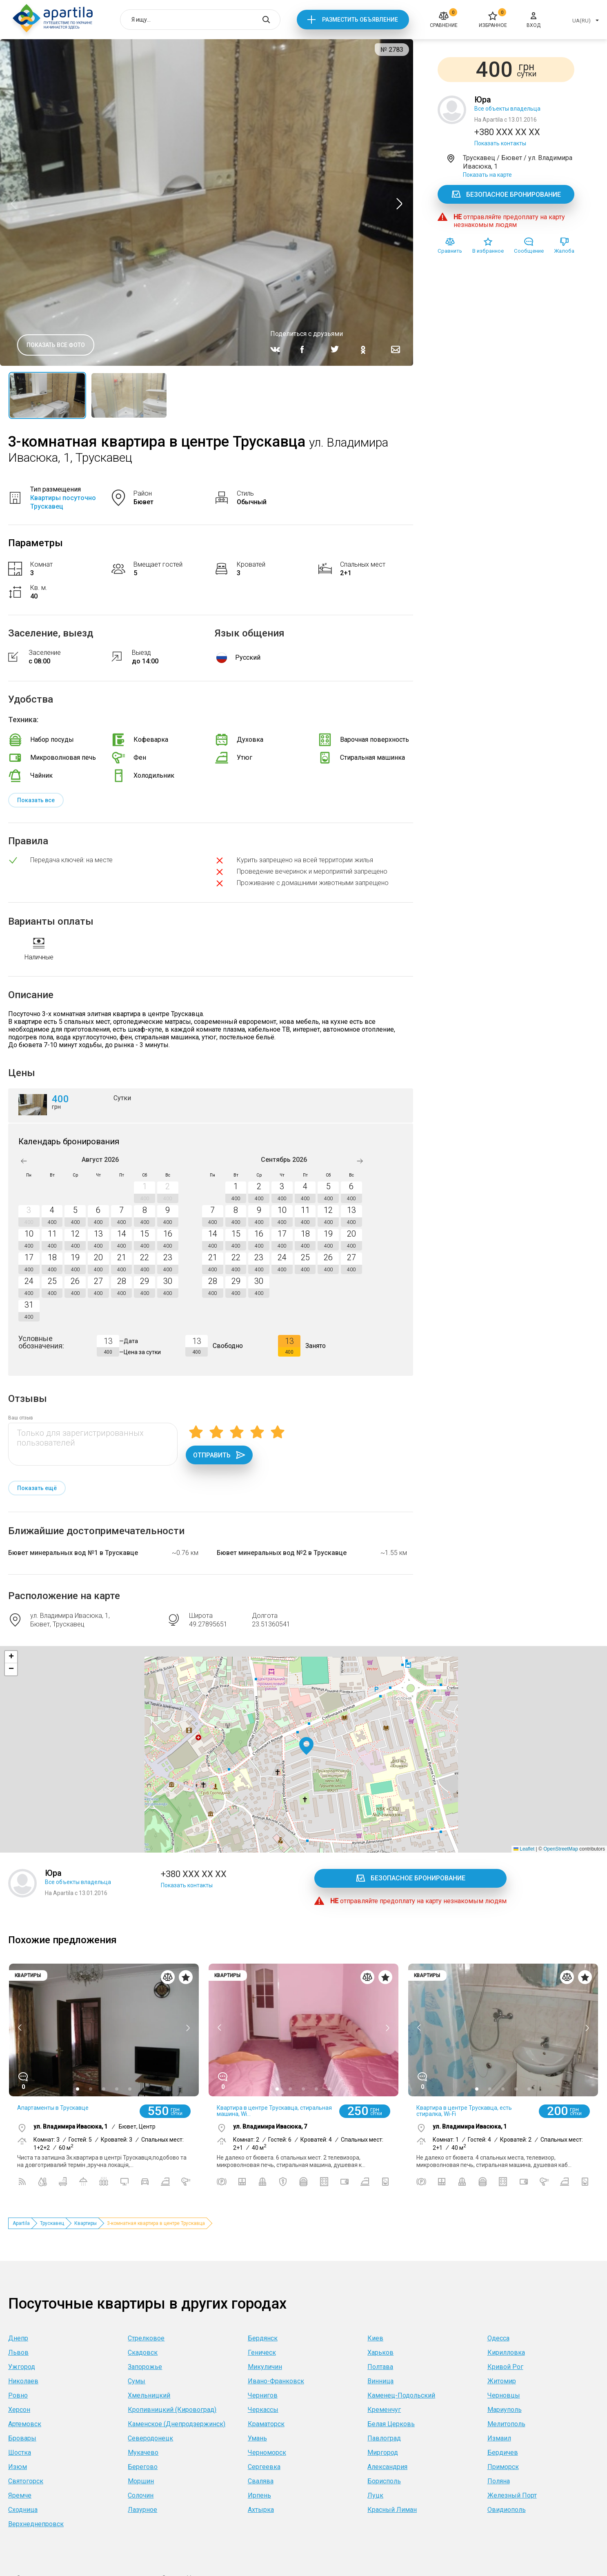 The width and height of the screenshot is (607, 2576). What do you see at coordinates (176, 2424) in the screenshot?
I see `Каменское (Днепродзержинск)` at bounding box center [176, 2424].